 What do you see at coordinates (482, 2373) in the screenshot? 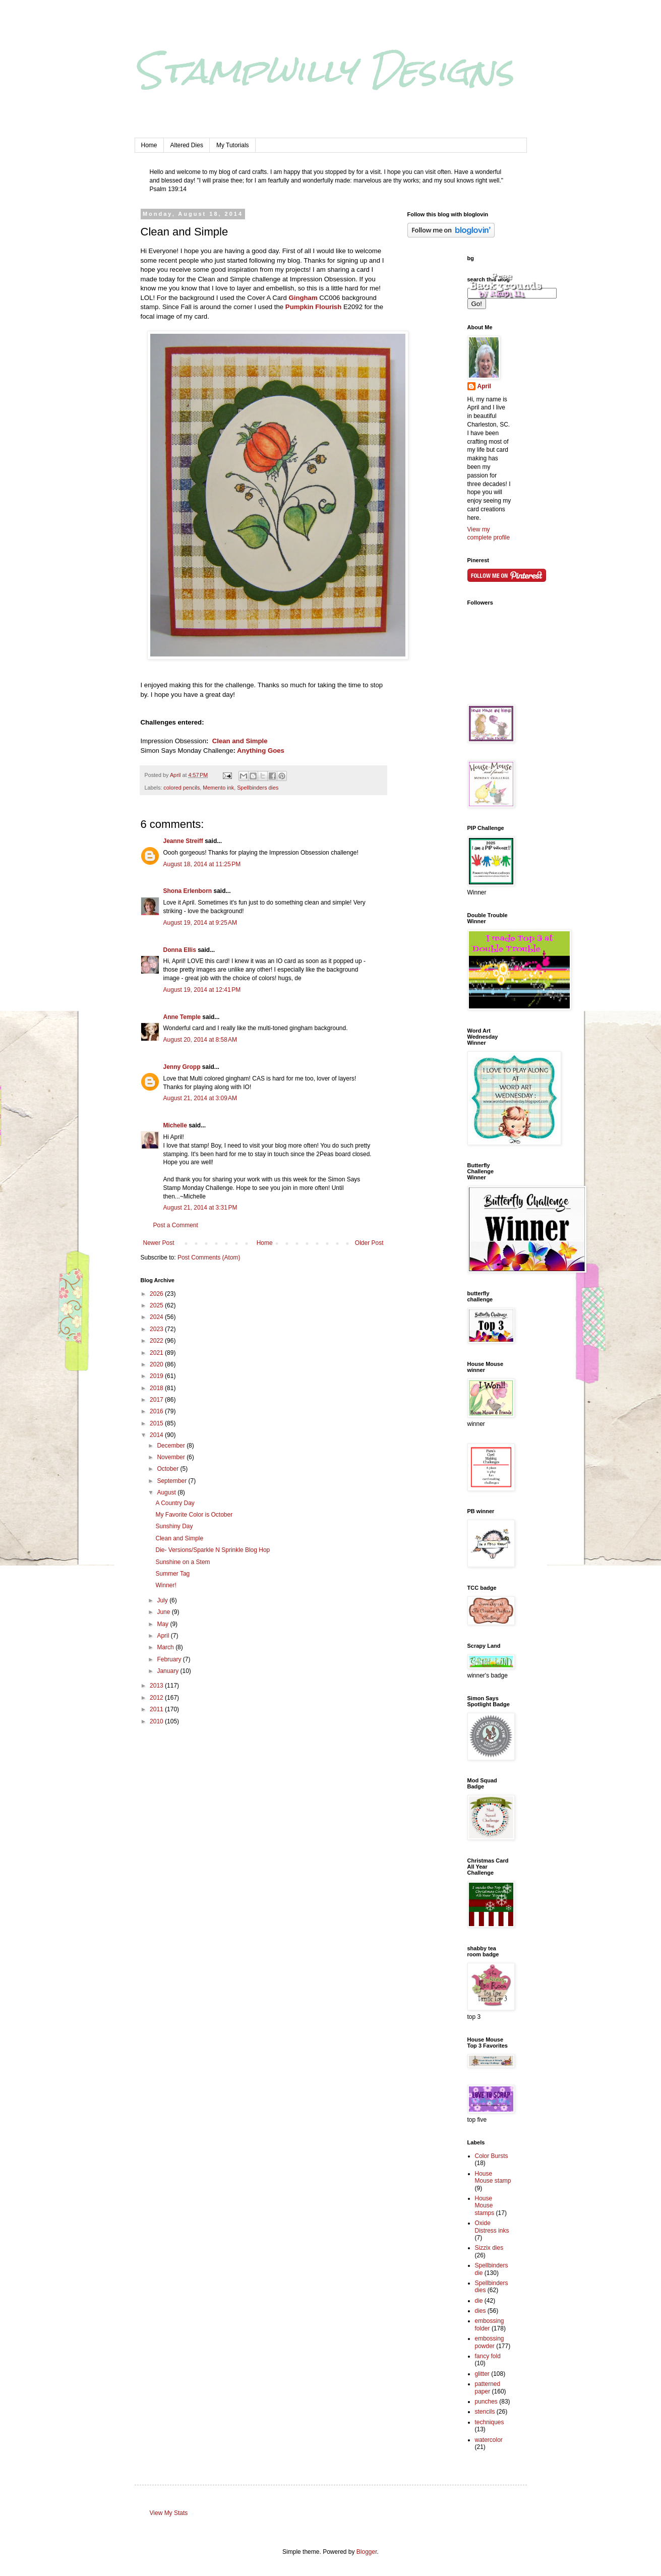
I see `glitter` at bounding box center [482, 2373].